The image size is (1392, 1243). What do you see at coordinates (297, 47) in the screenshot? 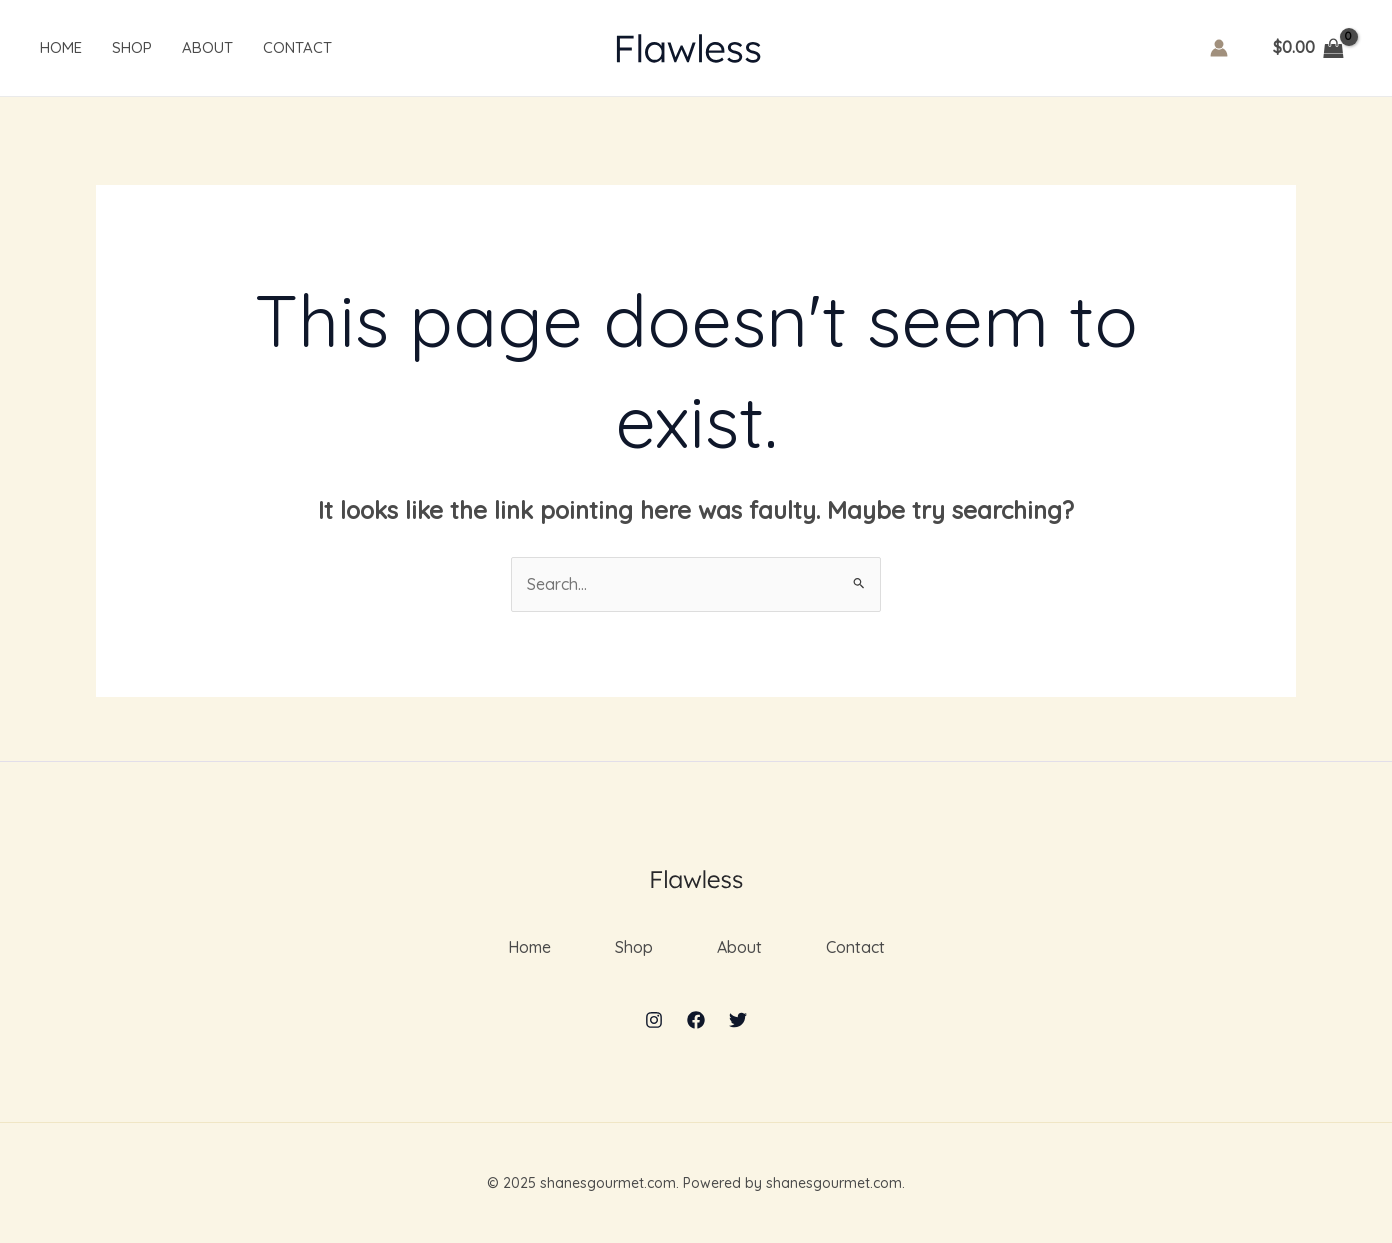
I see `Contact` at bounding box center [297, 47].